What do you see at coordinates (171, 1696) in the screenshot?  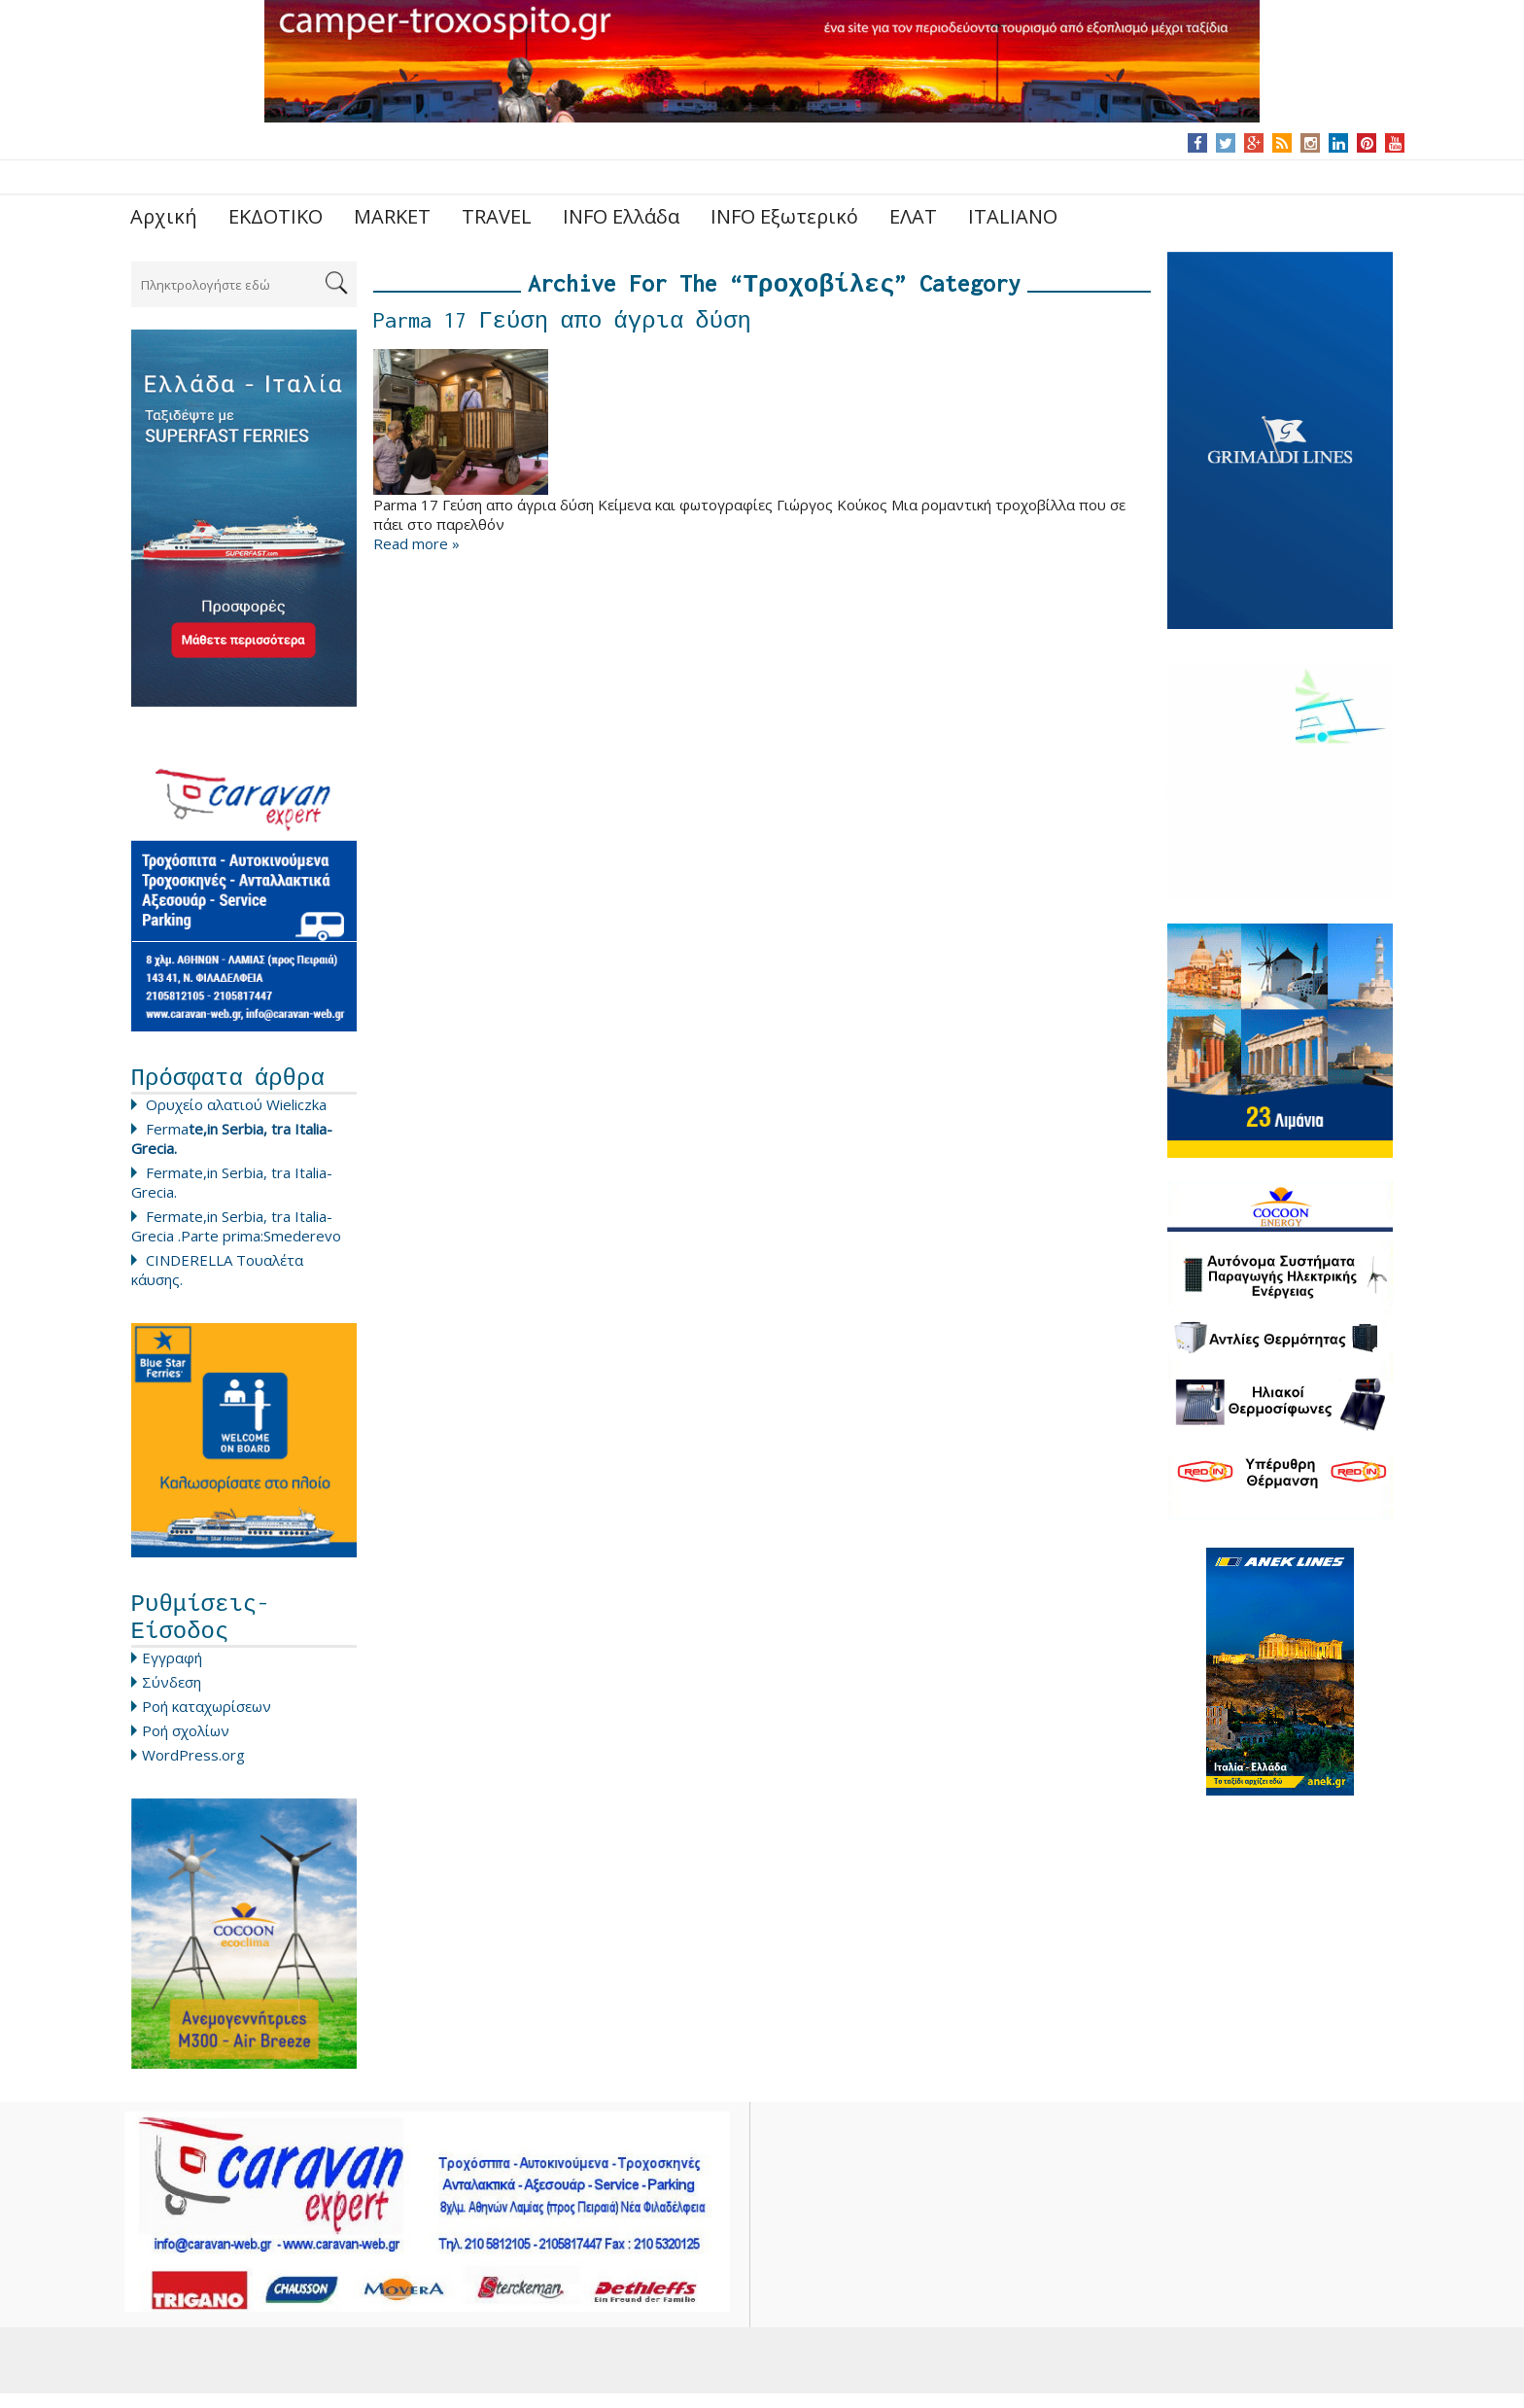 I see `Σύνδεση` at bounding box center [171, 1696].